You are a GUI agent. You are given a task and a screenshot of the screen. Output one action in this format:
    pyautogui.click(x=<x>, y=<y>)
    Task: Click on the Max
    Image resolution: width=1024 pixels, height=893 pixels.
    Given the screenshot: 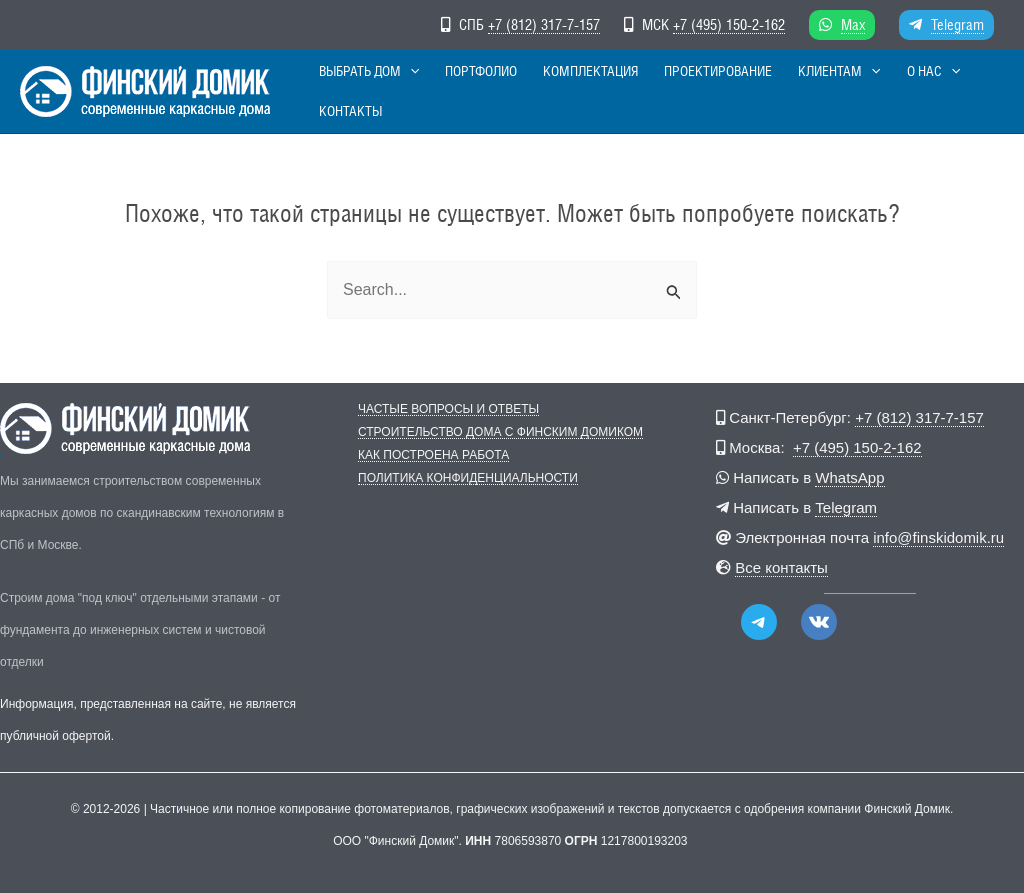 What is the action you would take?
    pyautogui.click(x=853, y=24)
    